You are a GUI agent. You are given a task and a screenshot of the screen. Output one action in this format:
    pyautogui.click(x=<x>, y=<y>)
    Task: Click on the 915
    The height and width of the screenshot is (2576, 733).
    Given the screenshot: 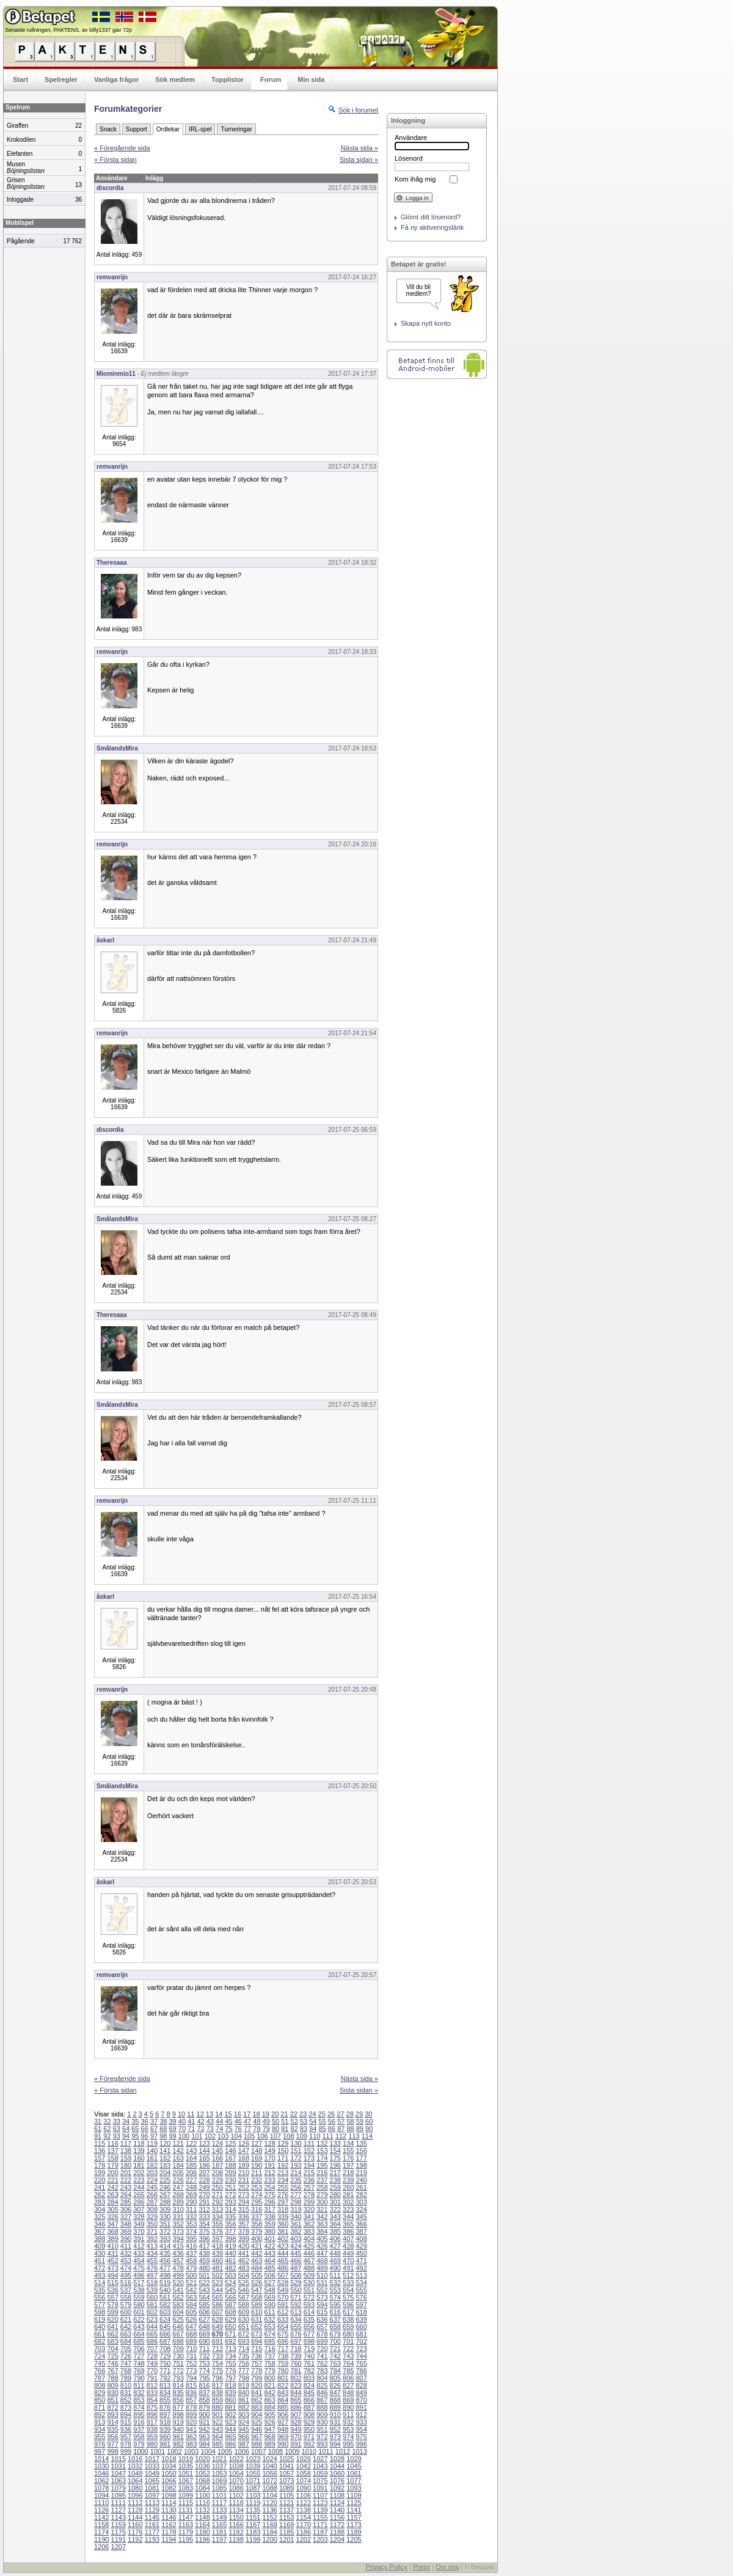 What is the action you would take?
    pyautogui.click(x=125, y=2422)
    